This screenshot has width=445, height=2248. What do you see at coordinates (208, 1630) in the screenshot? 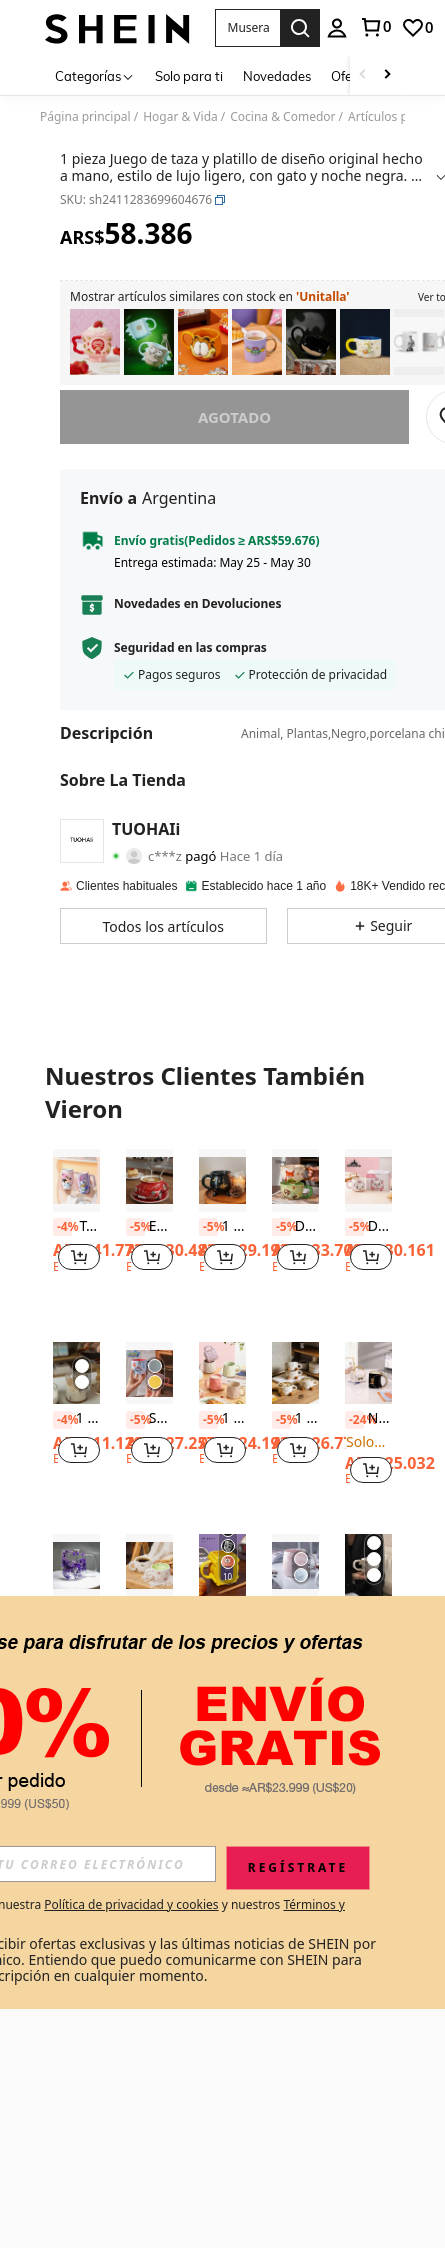
I see `[-19%]` at bounding box center [208, 1630].